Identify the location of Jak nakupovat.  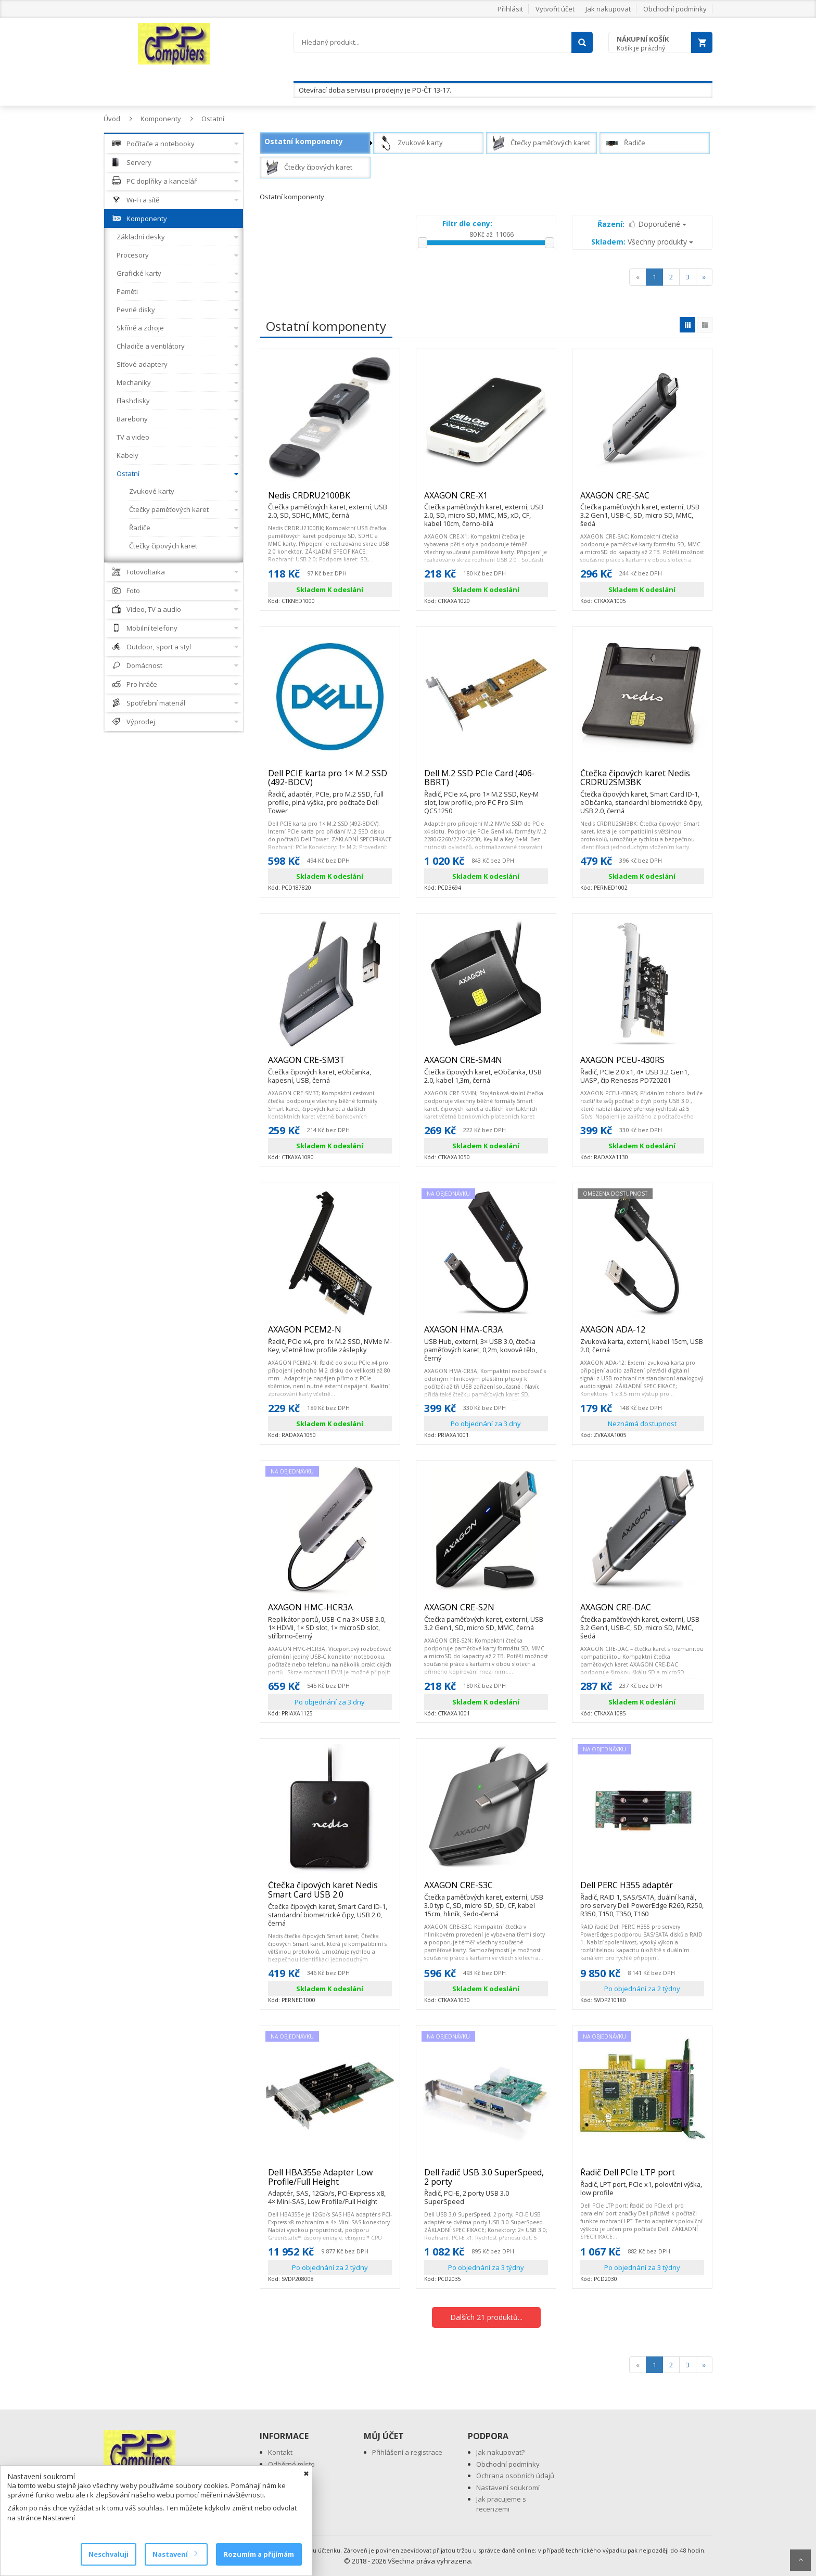
(608, 9).